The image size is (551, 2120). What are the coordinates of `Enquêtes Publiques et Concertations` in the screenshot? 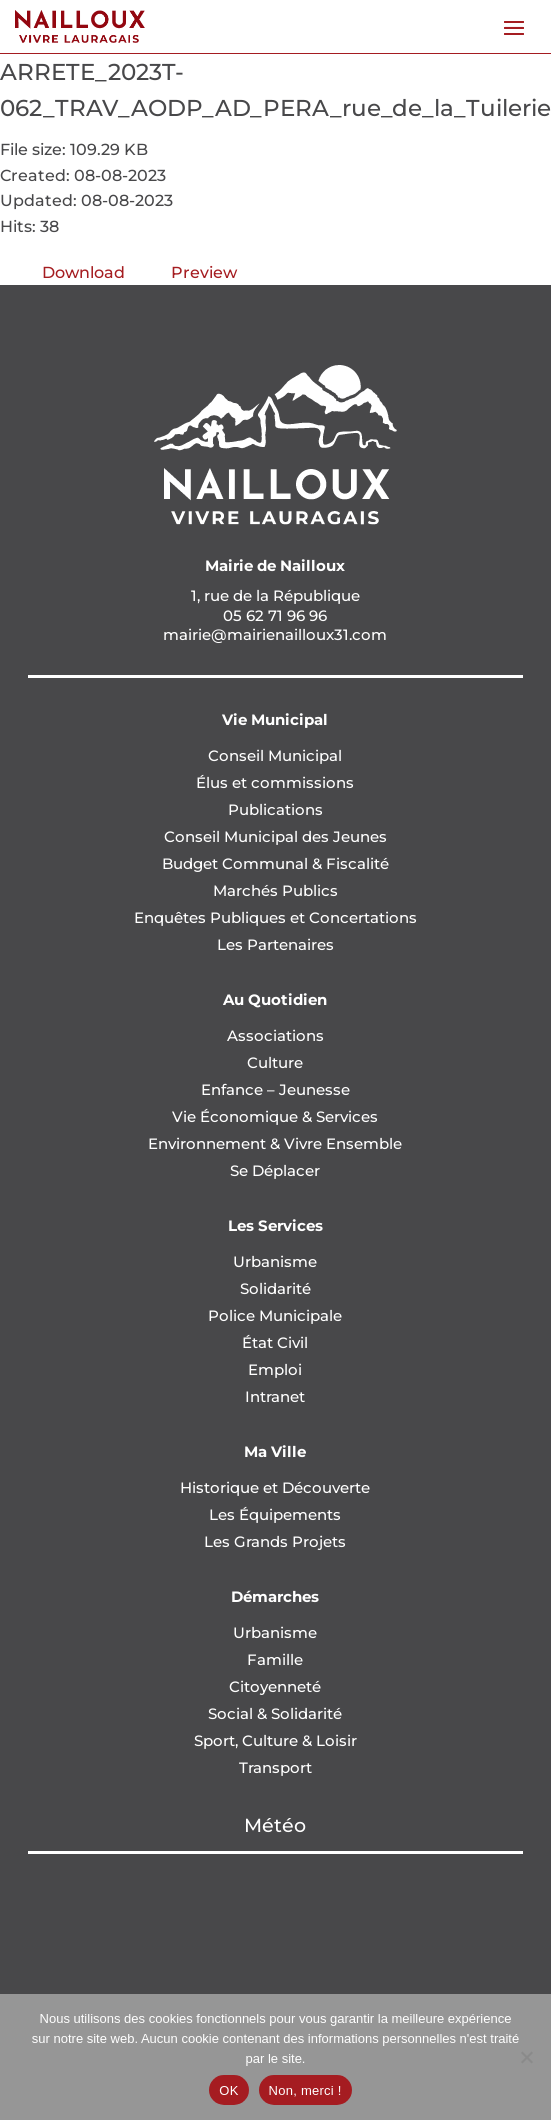 It's located at (275, 917).